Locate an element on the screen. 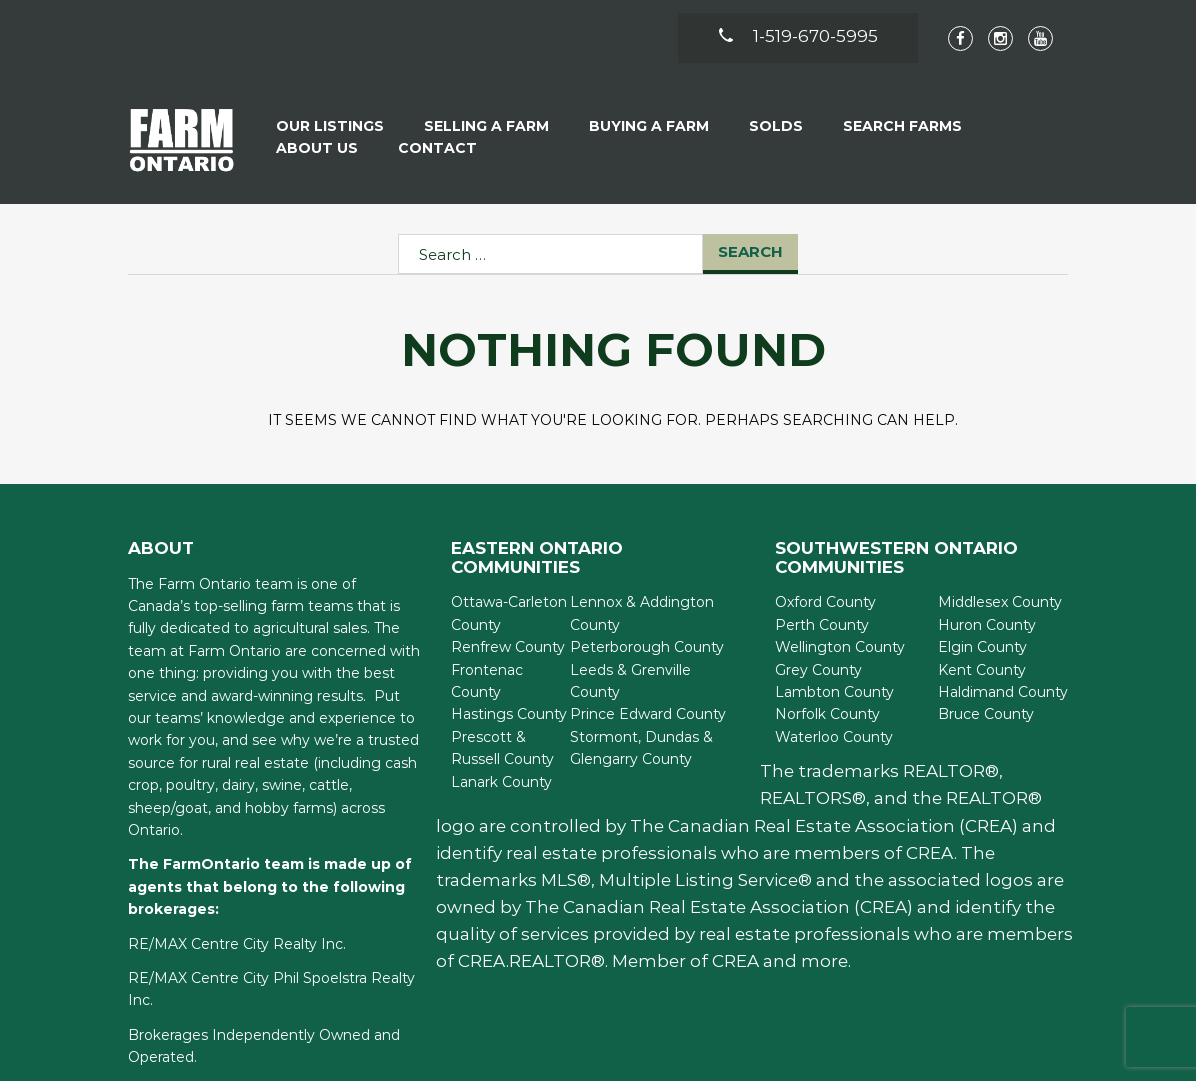 This screenshot has width=1196, height=1081. Buying A Farm is located at coordinates (649, 126).